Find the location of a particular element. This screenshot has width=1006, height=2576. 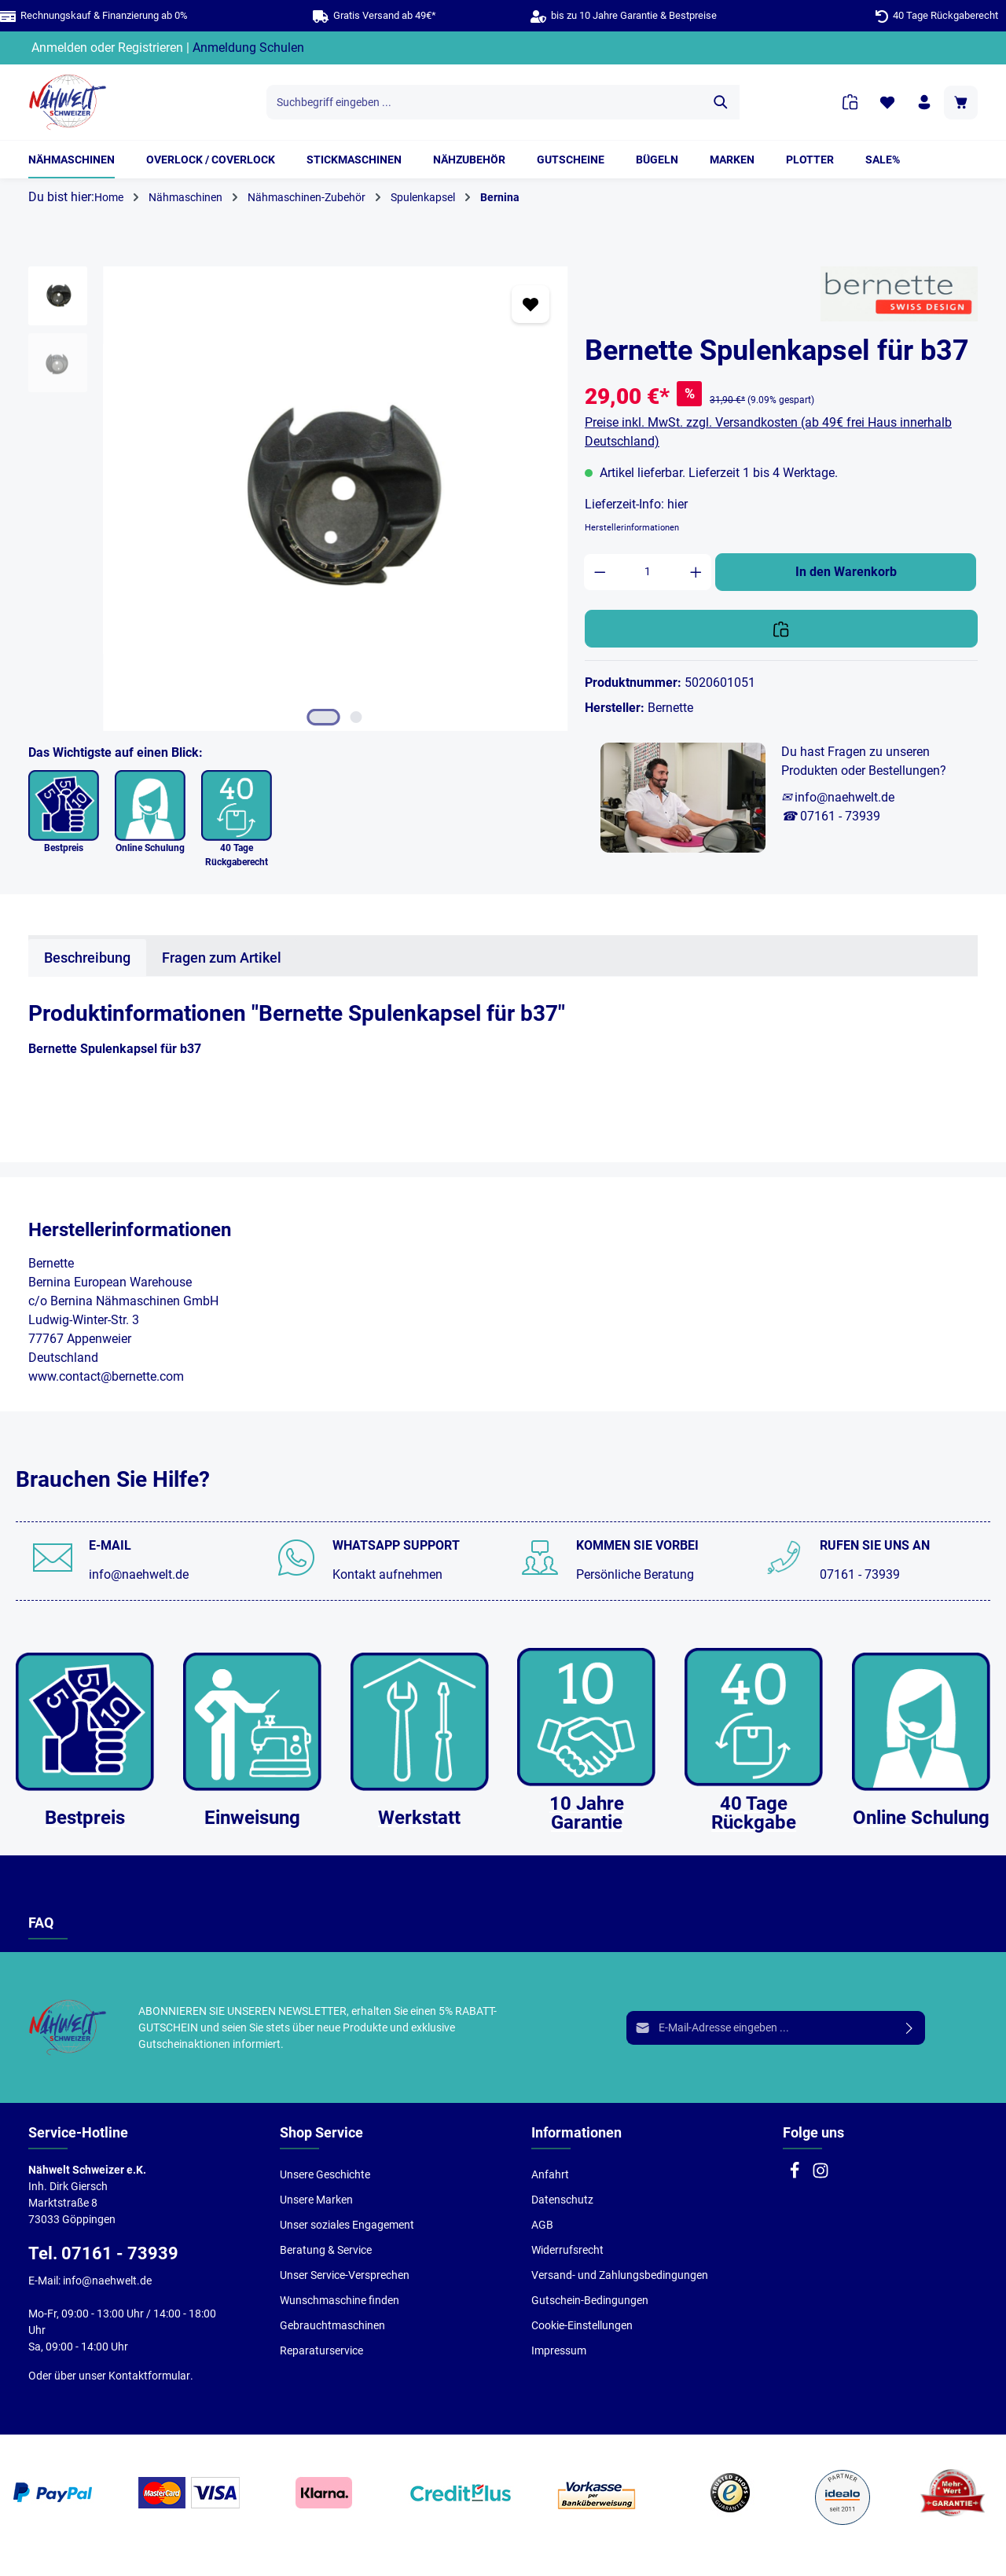

Tel. 07161 - 73939 is located at coordinates (103, 2253).